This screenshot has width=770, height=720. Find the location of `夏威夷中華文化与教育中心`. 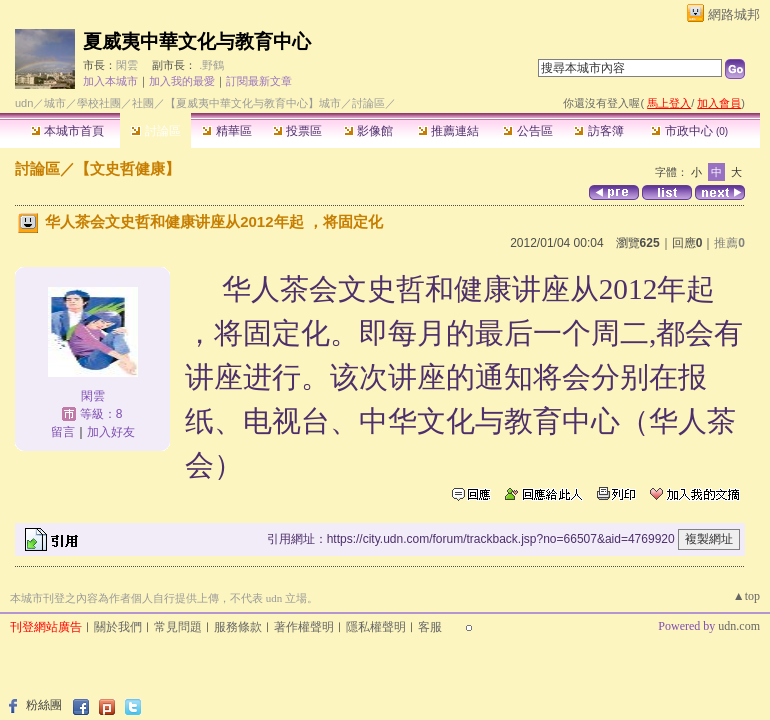

夏威夷中華文化与教育中心 is located at coordinates (197, 41).